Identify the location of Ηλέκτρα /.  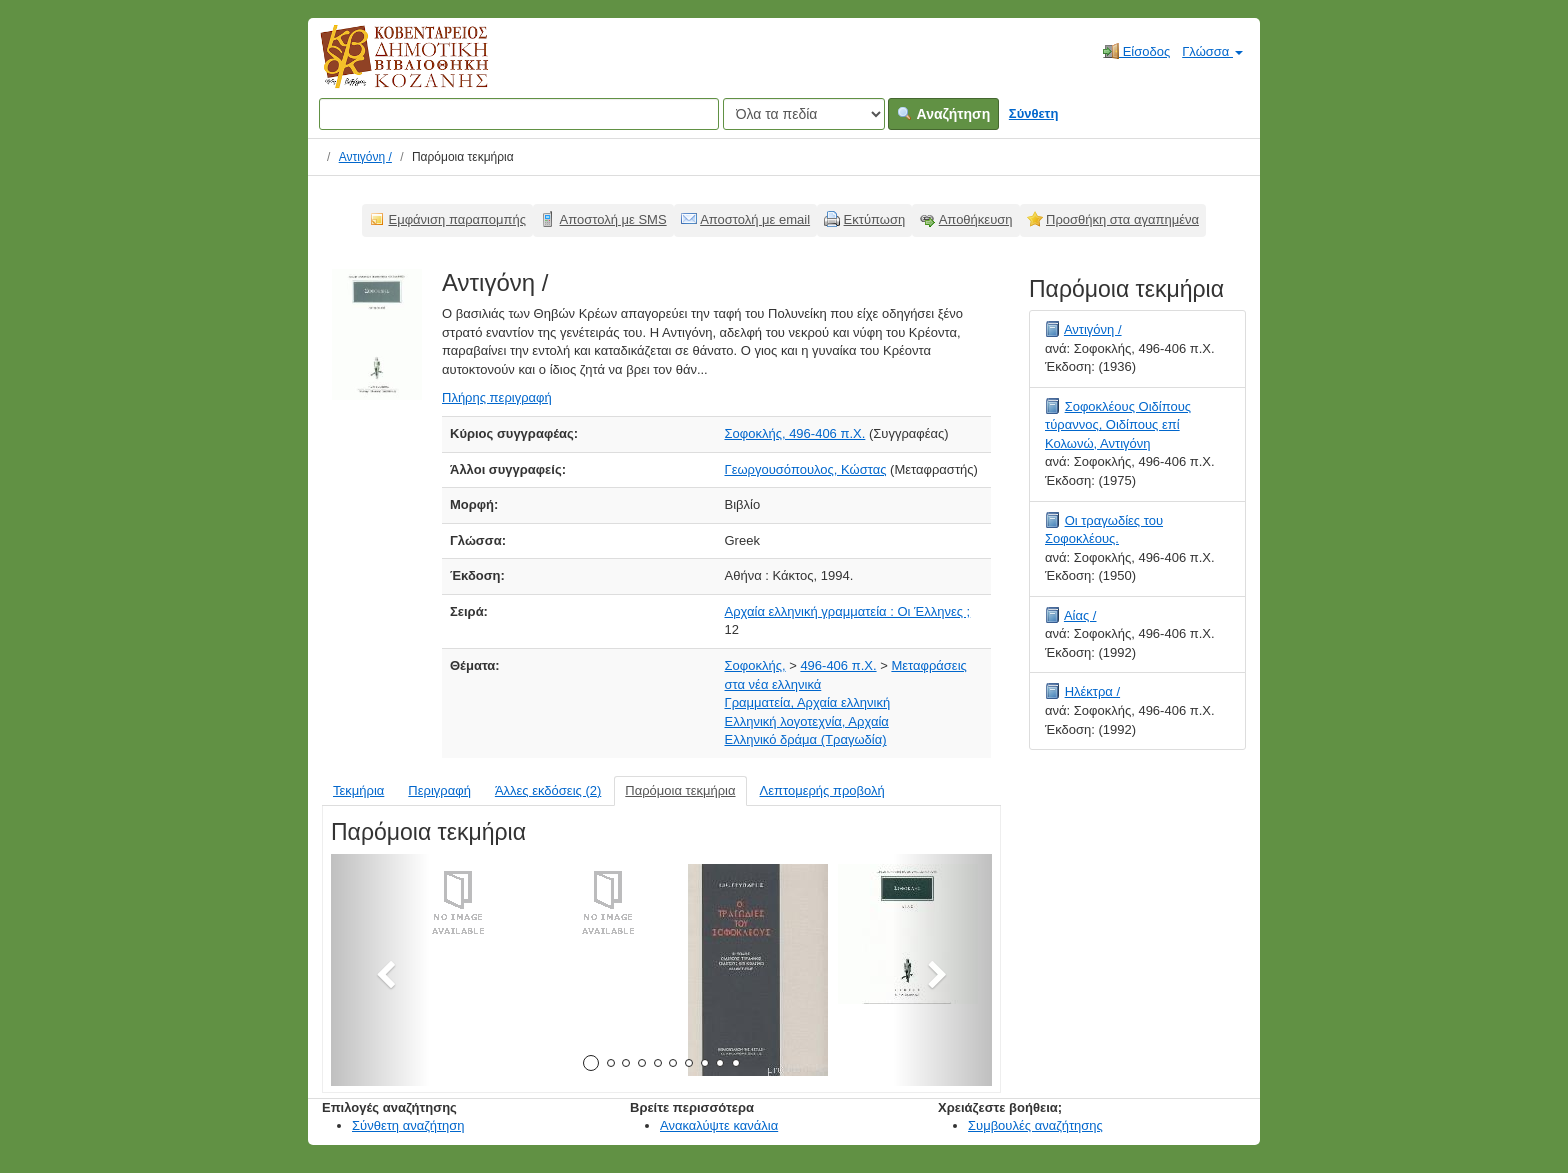
(1092, 691).